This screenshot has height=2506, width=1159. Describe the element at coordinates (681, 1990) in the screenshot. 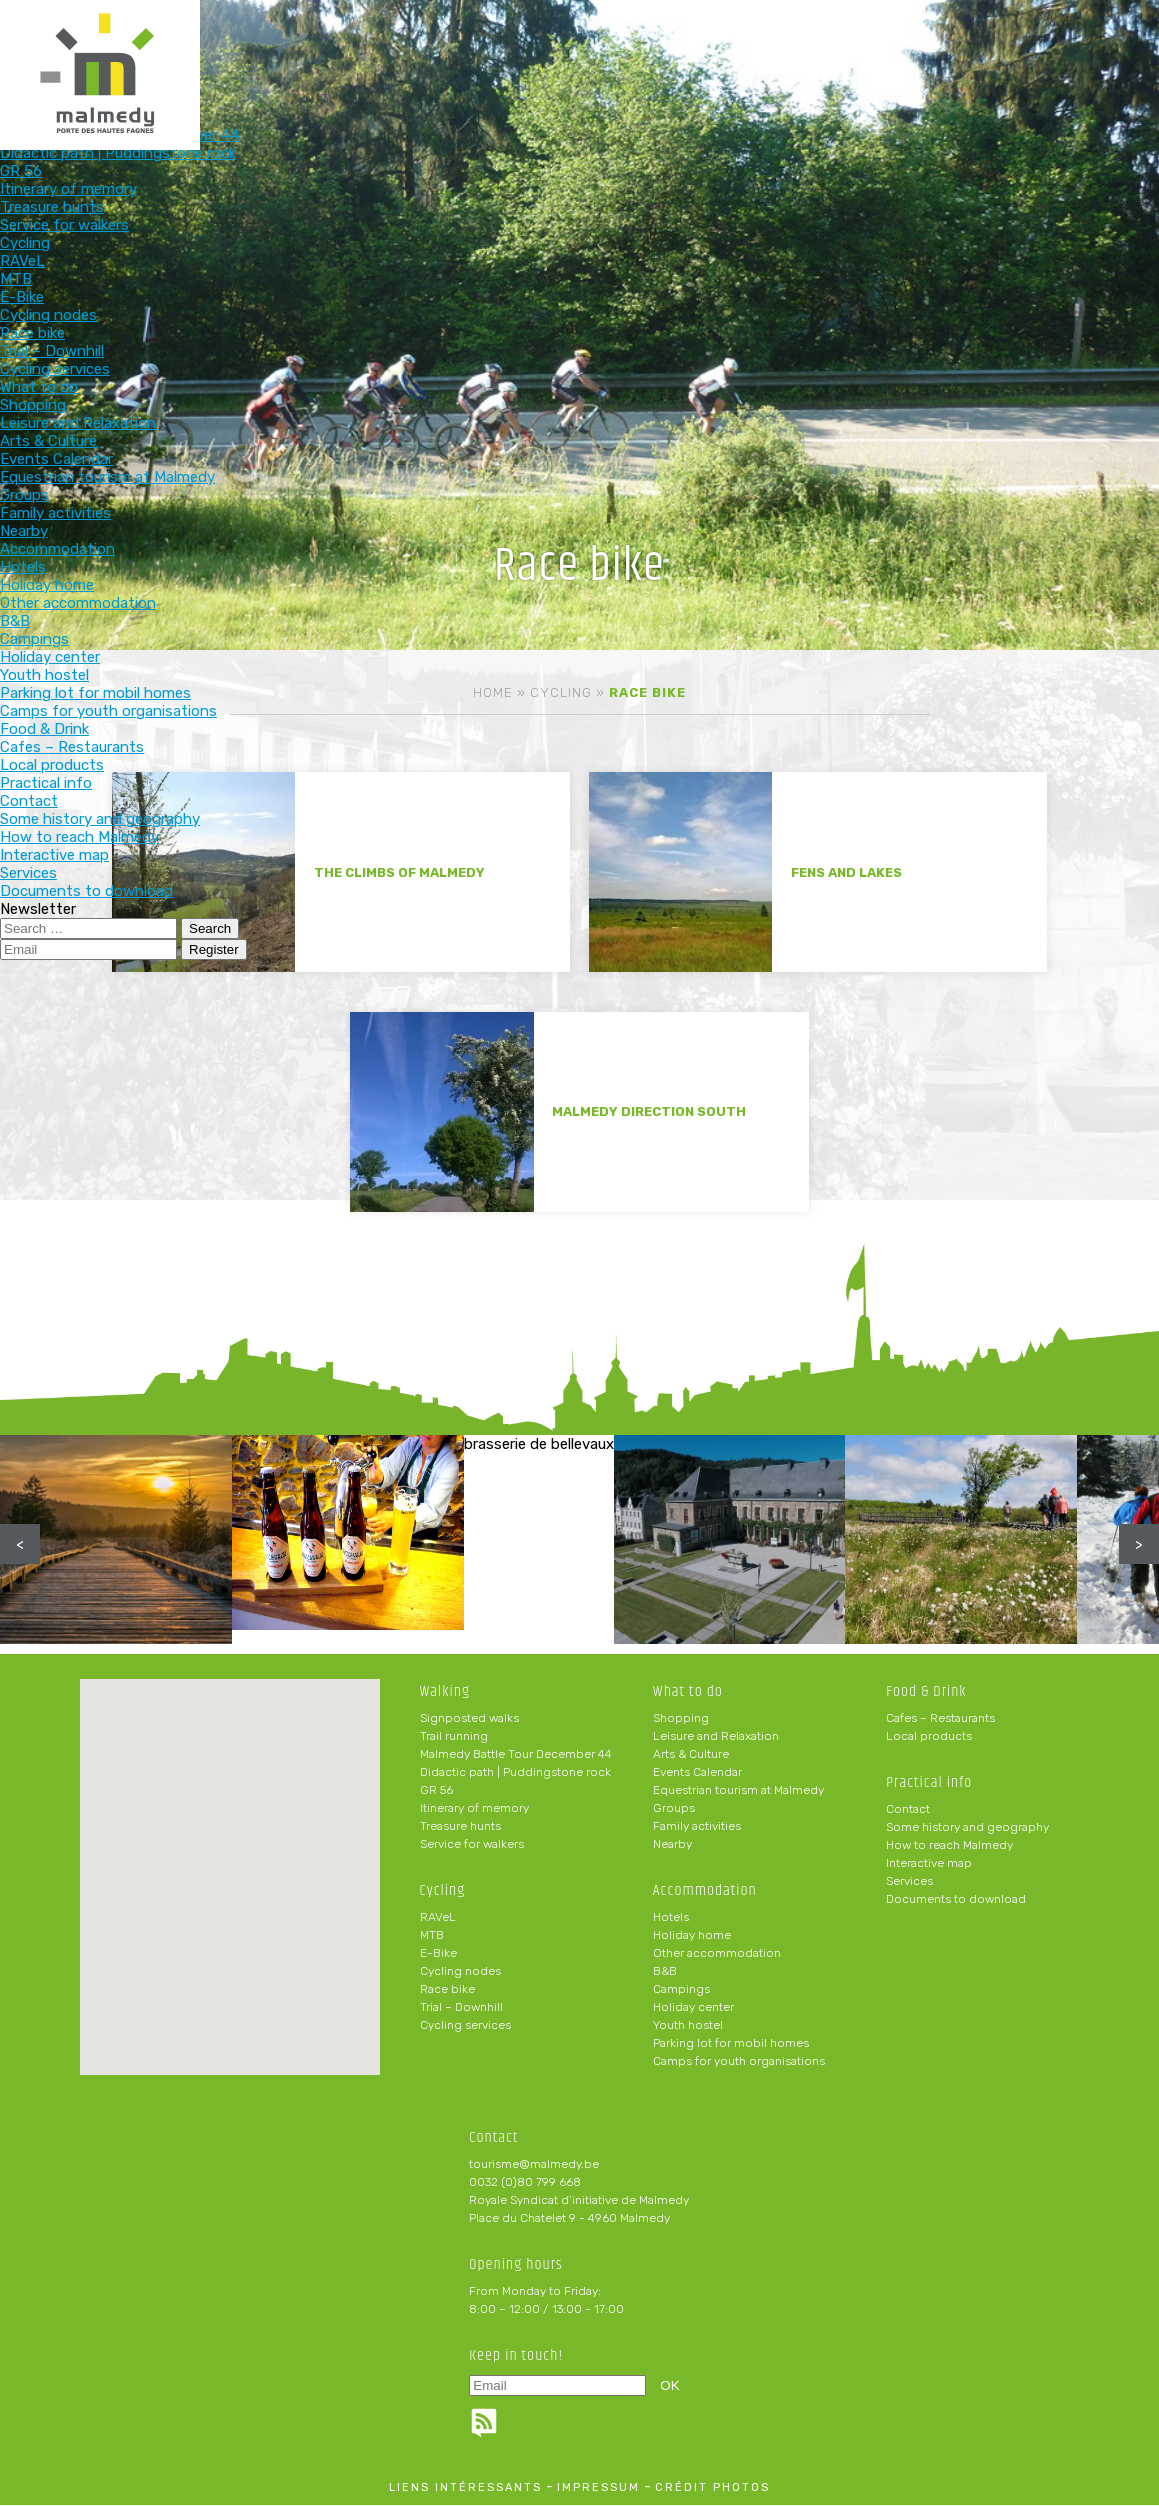

I see `Campings` at that location.